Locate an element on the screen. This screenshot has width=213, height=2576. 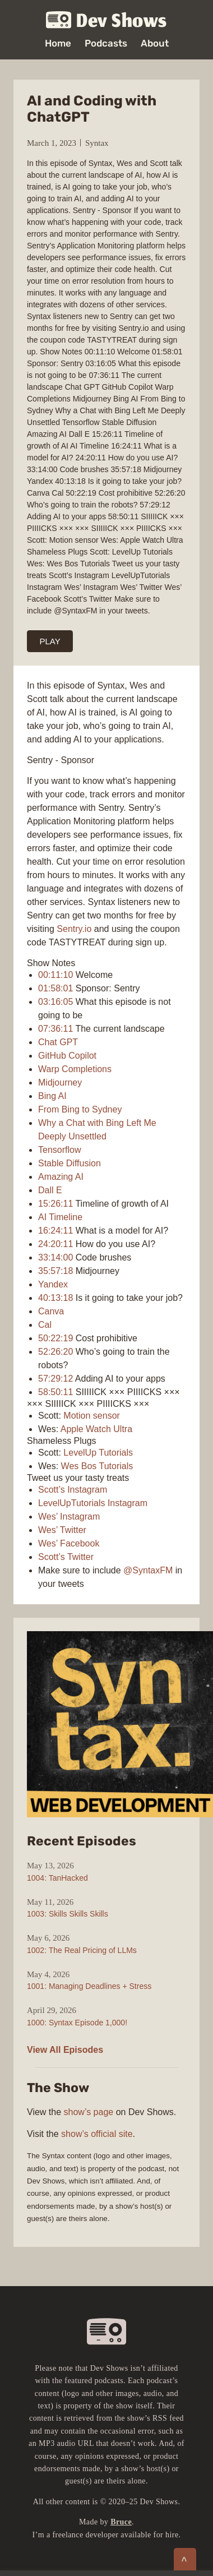
Chat GPT is located at coordinates (58, 1042).